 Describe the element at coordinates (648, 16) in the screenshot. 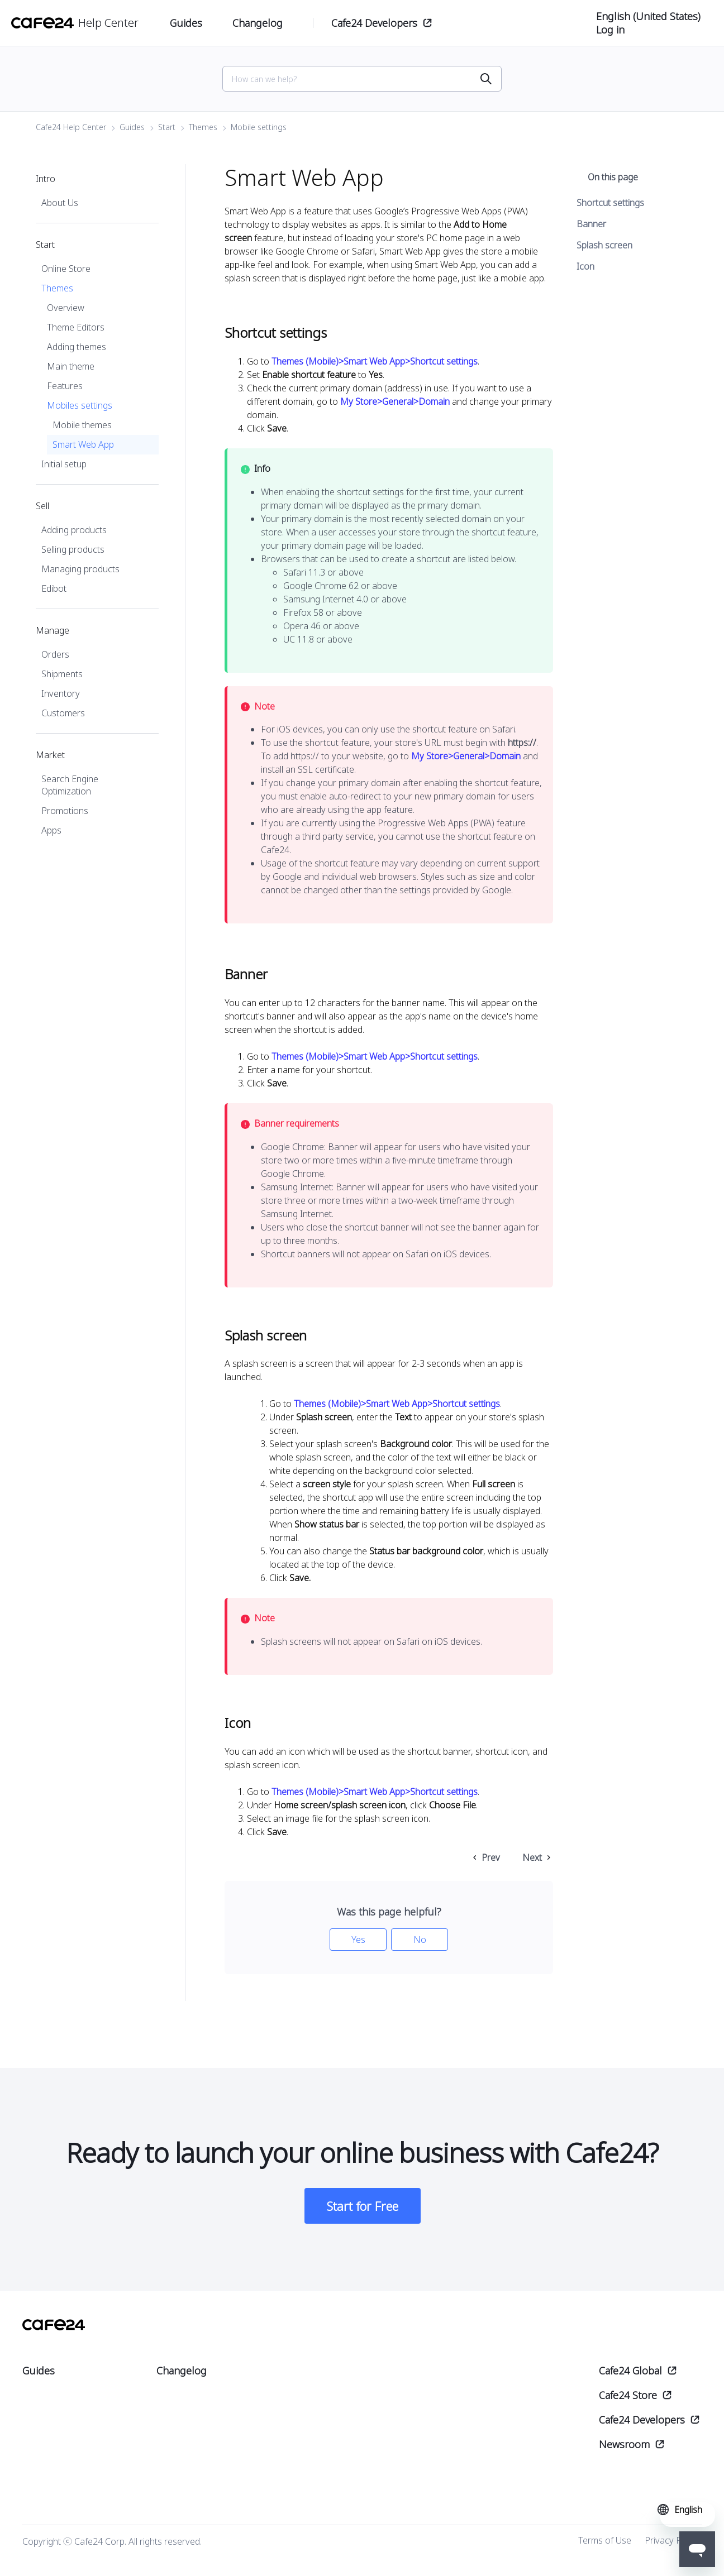

I see `English (United States)` at that location.